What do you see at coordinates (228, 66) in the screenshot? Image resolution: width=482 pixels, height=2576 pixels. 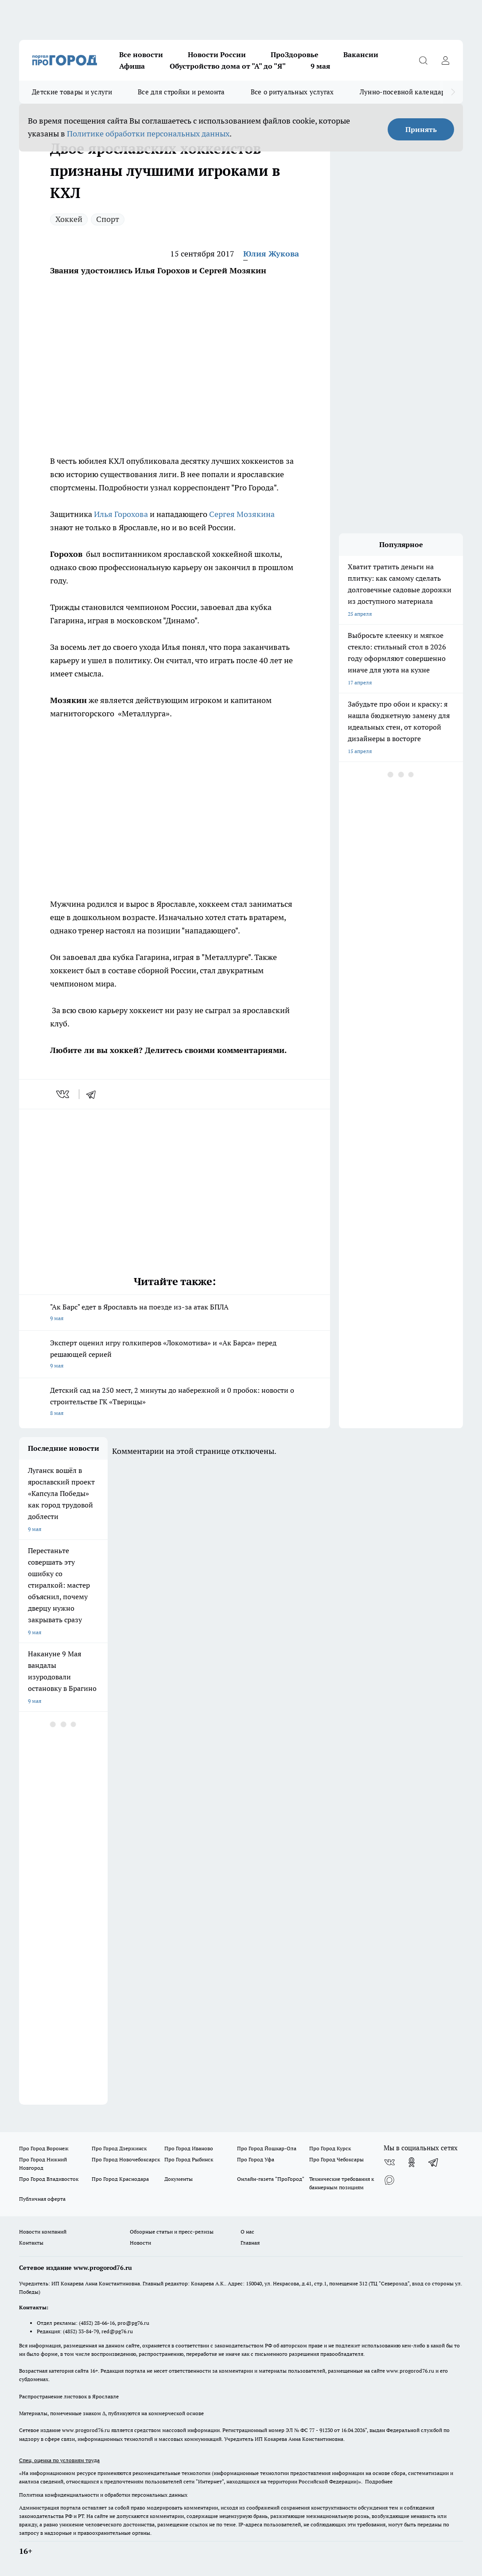 I see `Обустройство дома от "А" до "Я"` at bounding box center [228, 66].